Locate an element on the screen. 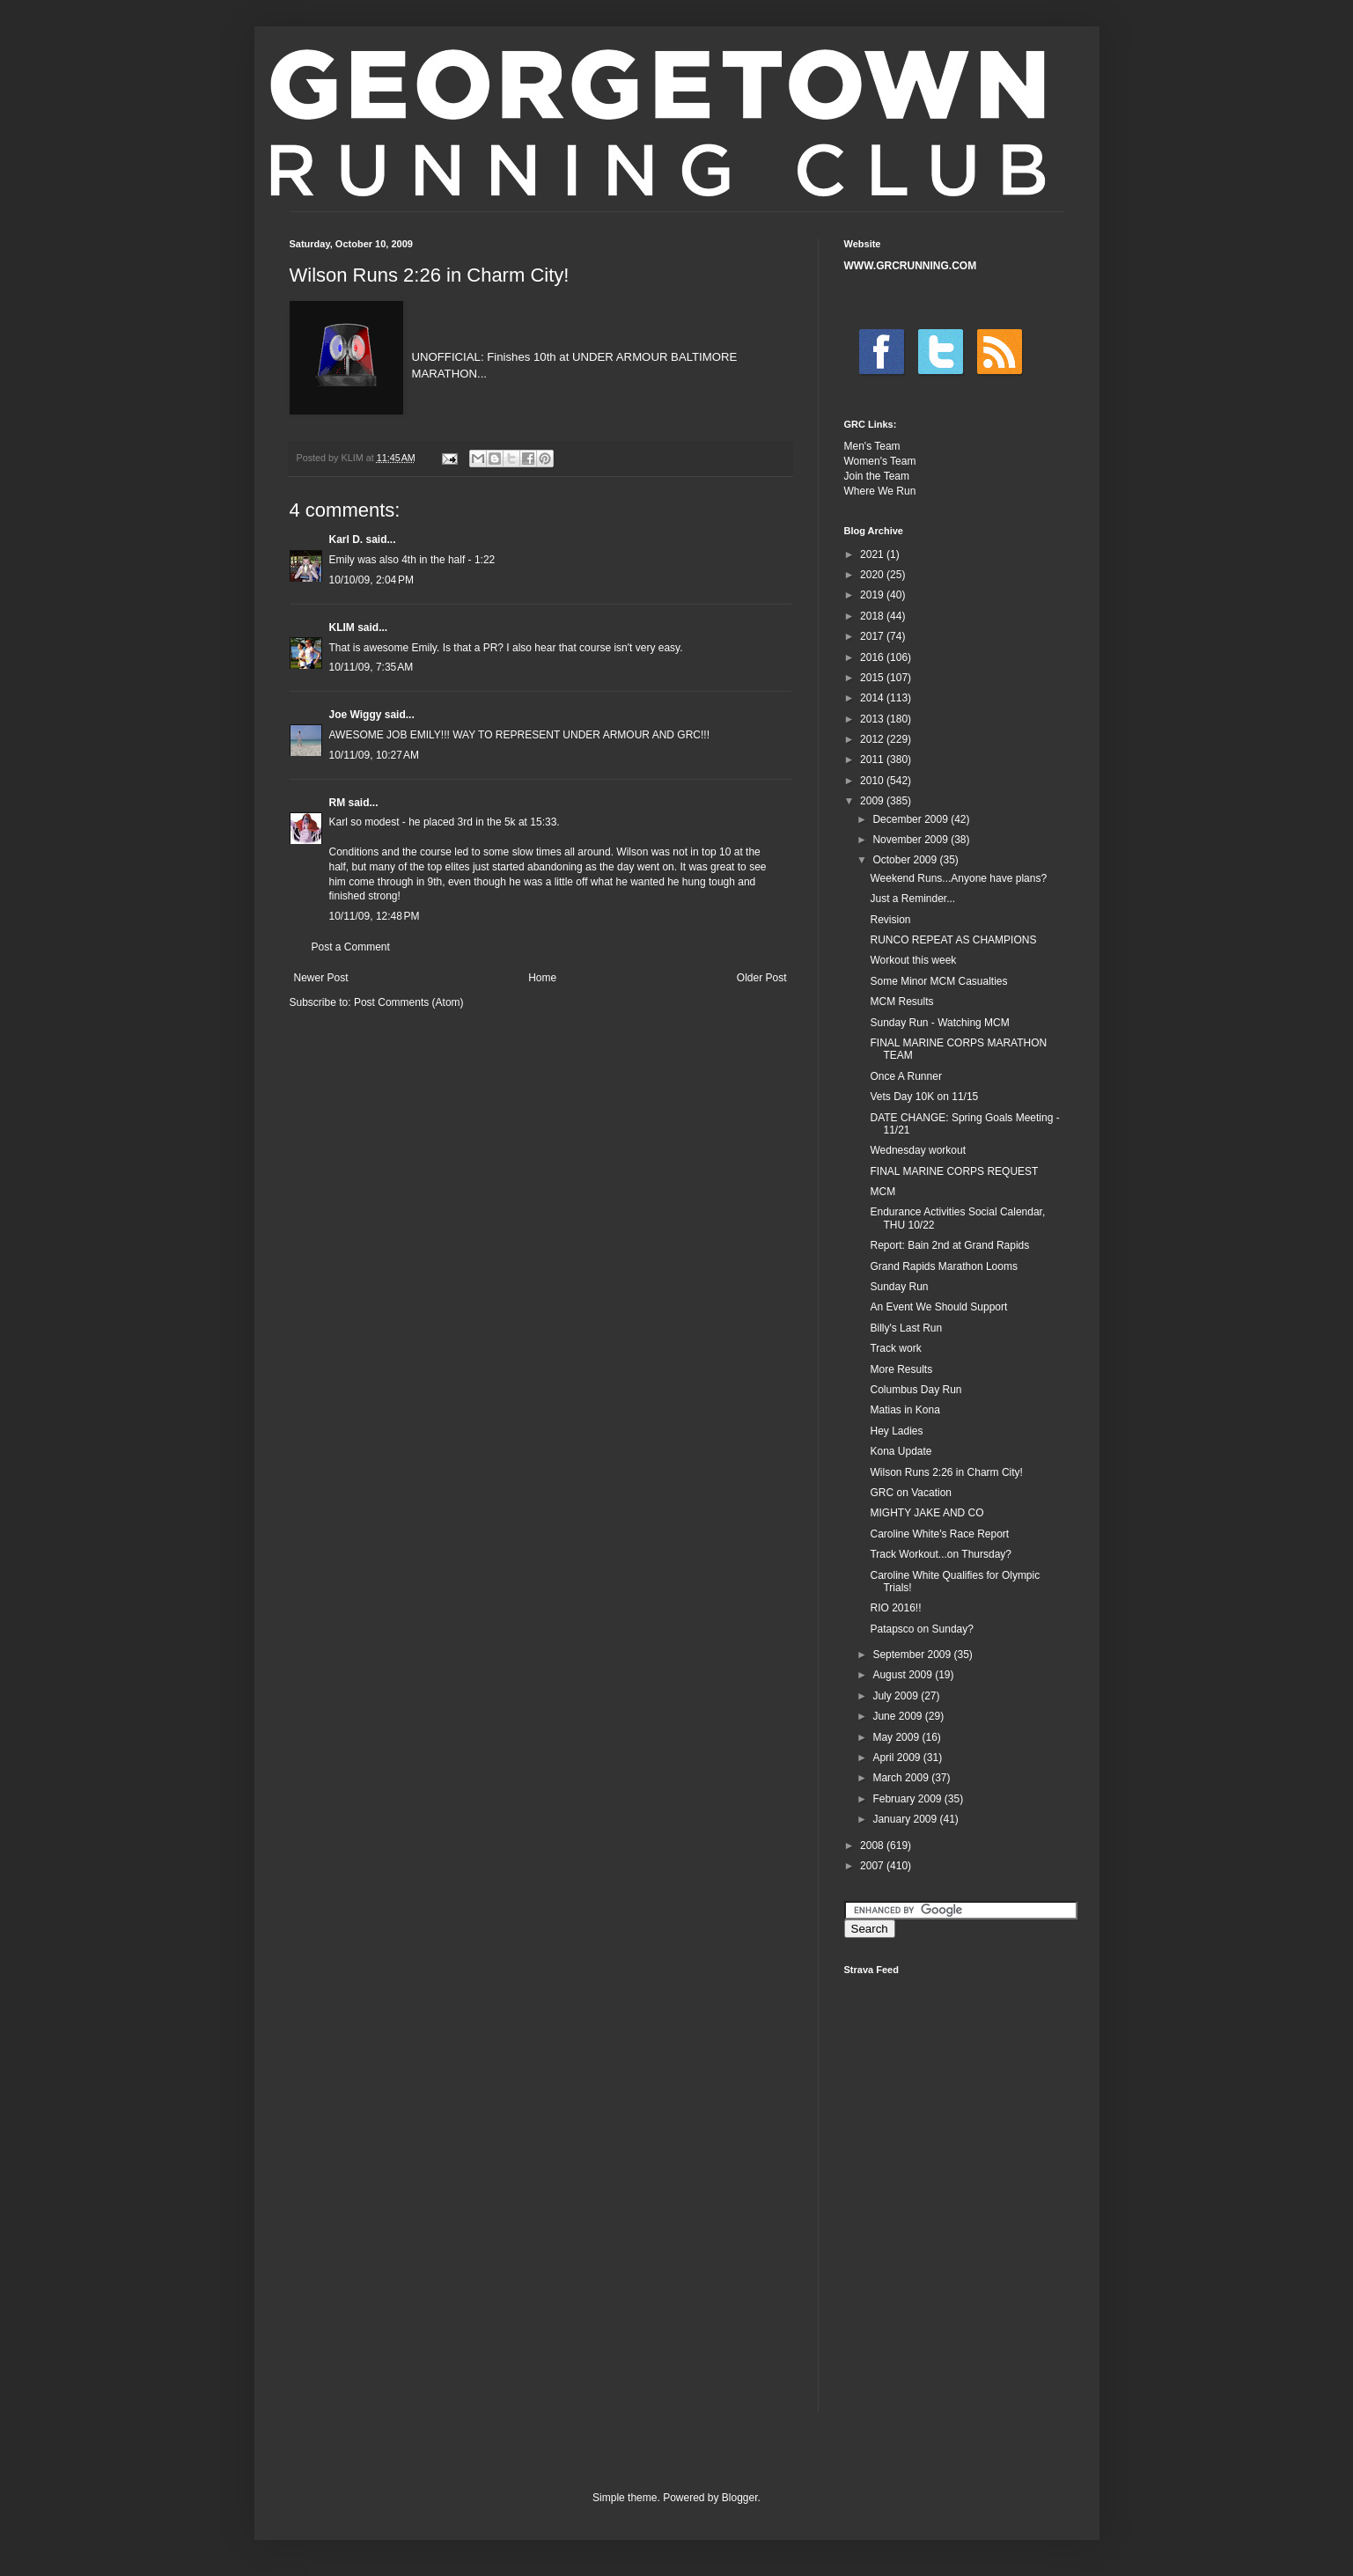  MCM Results is located at coordinates (901, 1001).